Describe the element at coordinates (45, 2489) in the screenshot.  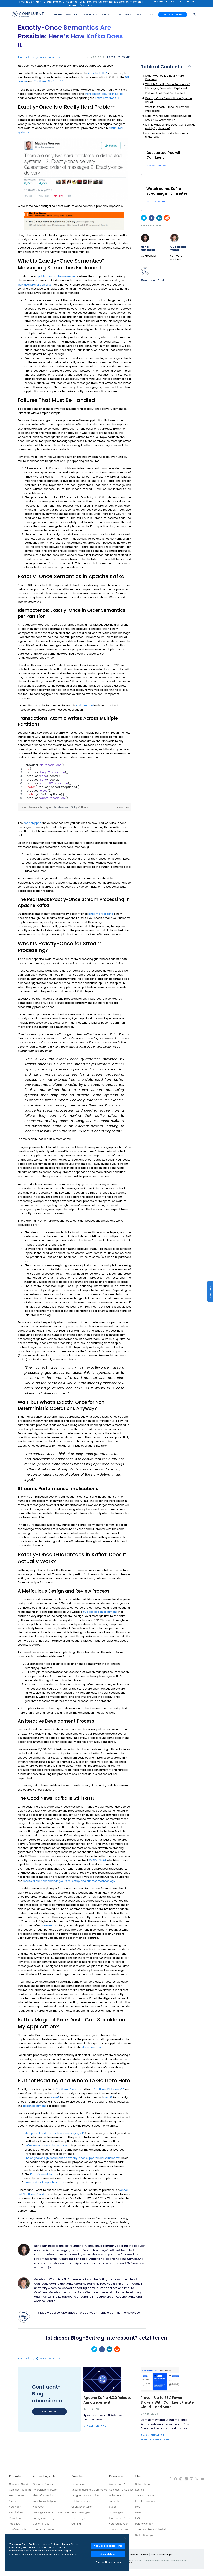
I see `Referenzarchitekturen` at that location.